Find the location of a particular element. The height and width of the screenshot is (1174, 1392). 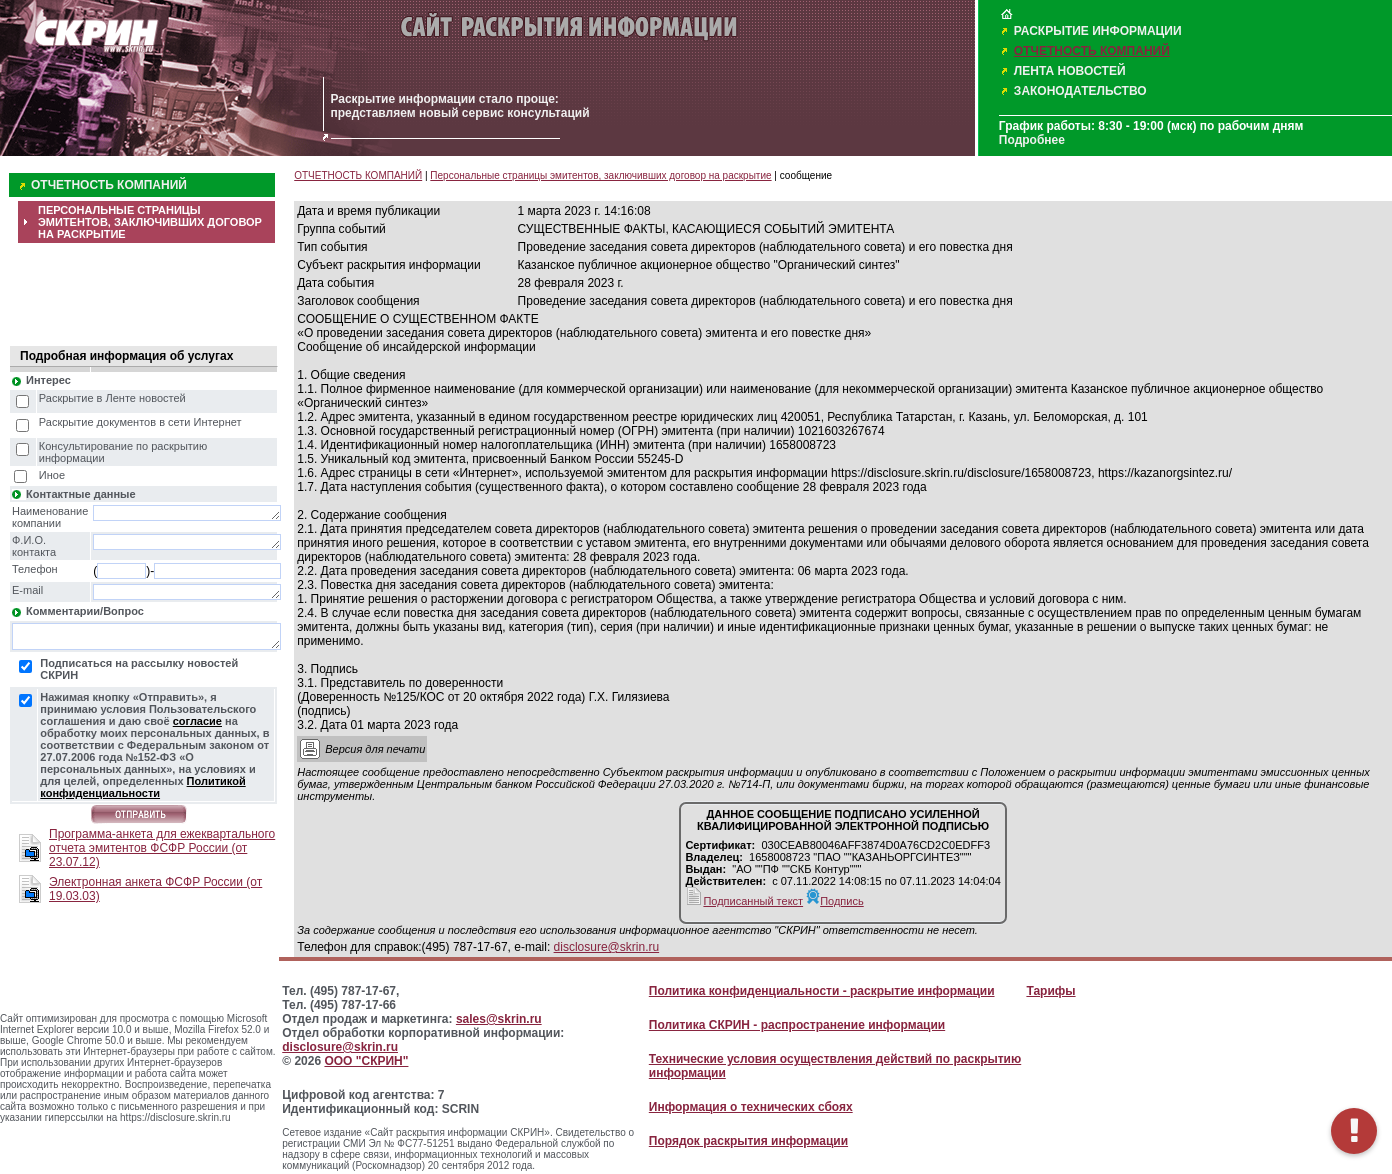

Политикой конфиденциальности is located at coordinates (142, 787).